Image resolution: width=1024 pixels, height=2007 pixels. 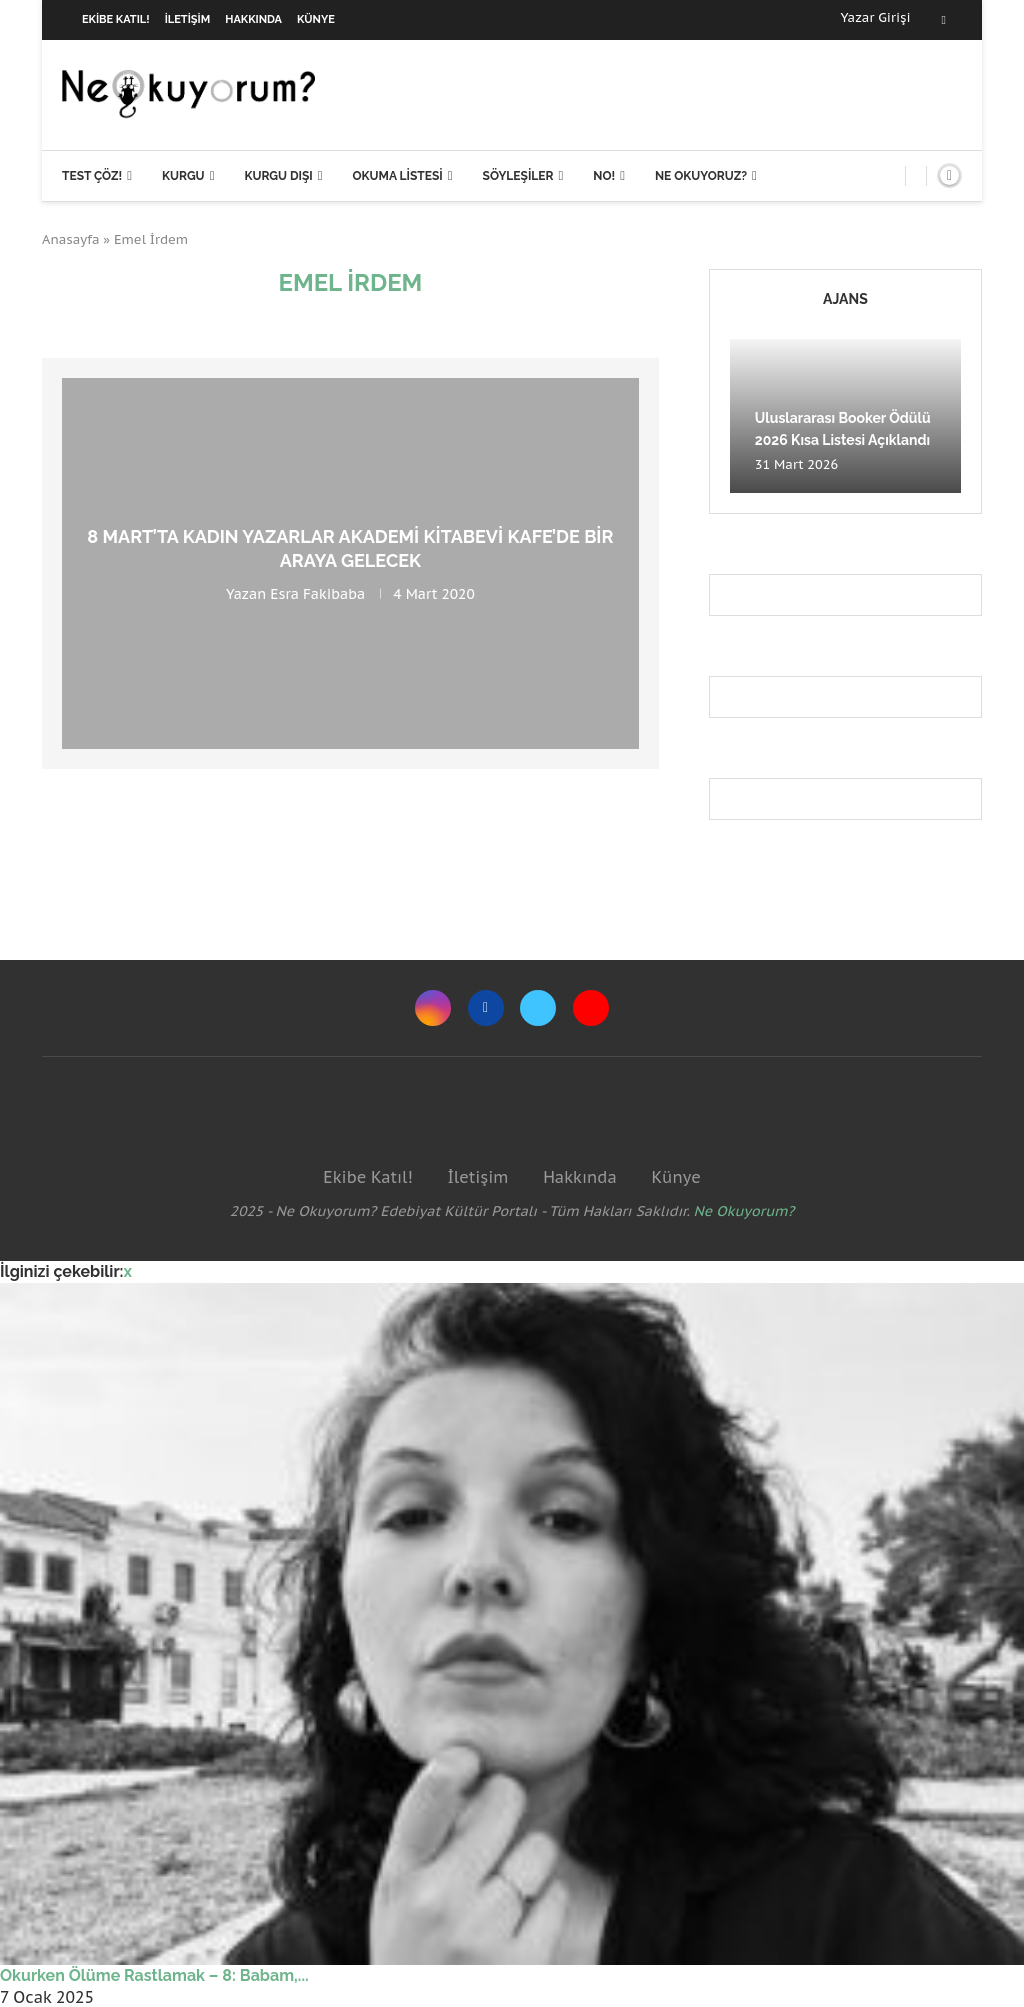 What do you see at coordinates (397, 176) in the screenshot?
I see `Okuma Listesi` at bounding box center [397, 176].